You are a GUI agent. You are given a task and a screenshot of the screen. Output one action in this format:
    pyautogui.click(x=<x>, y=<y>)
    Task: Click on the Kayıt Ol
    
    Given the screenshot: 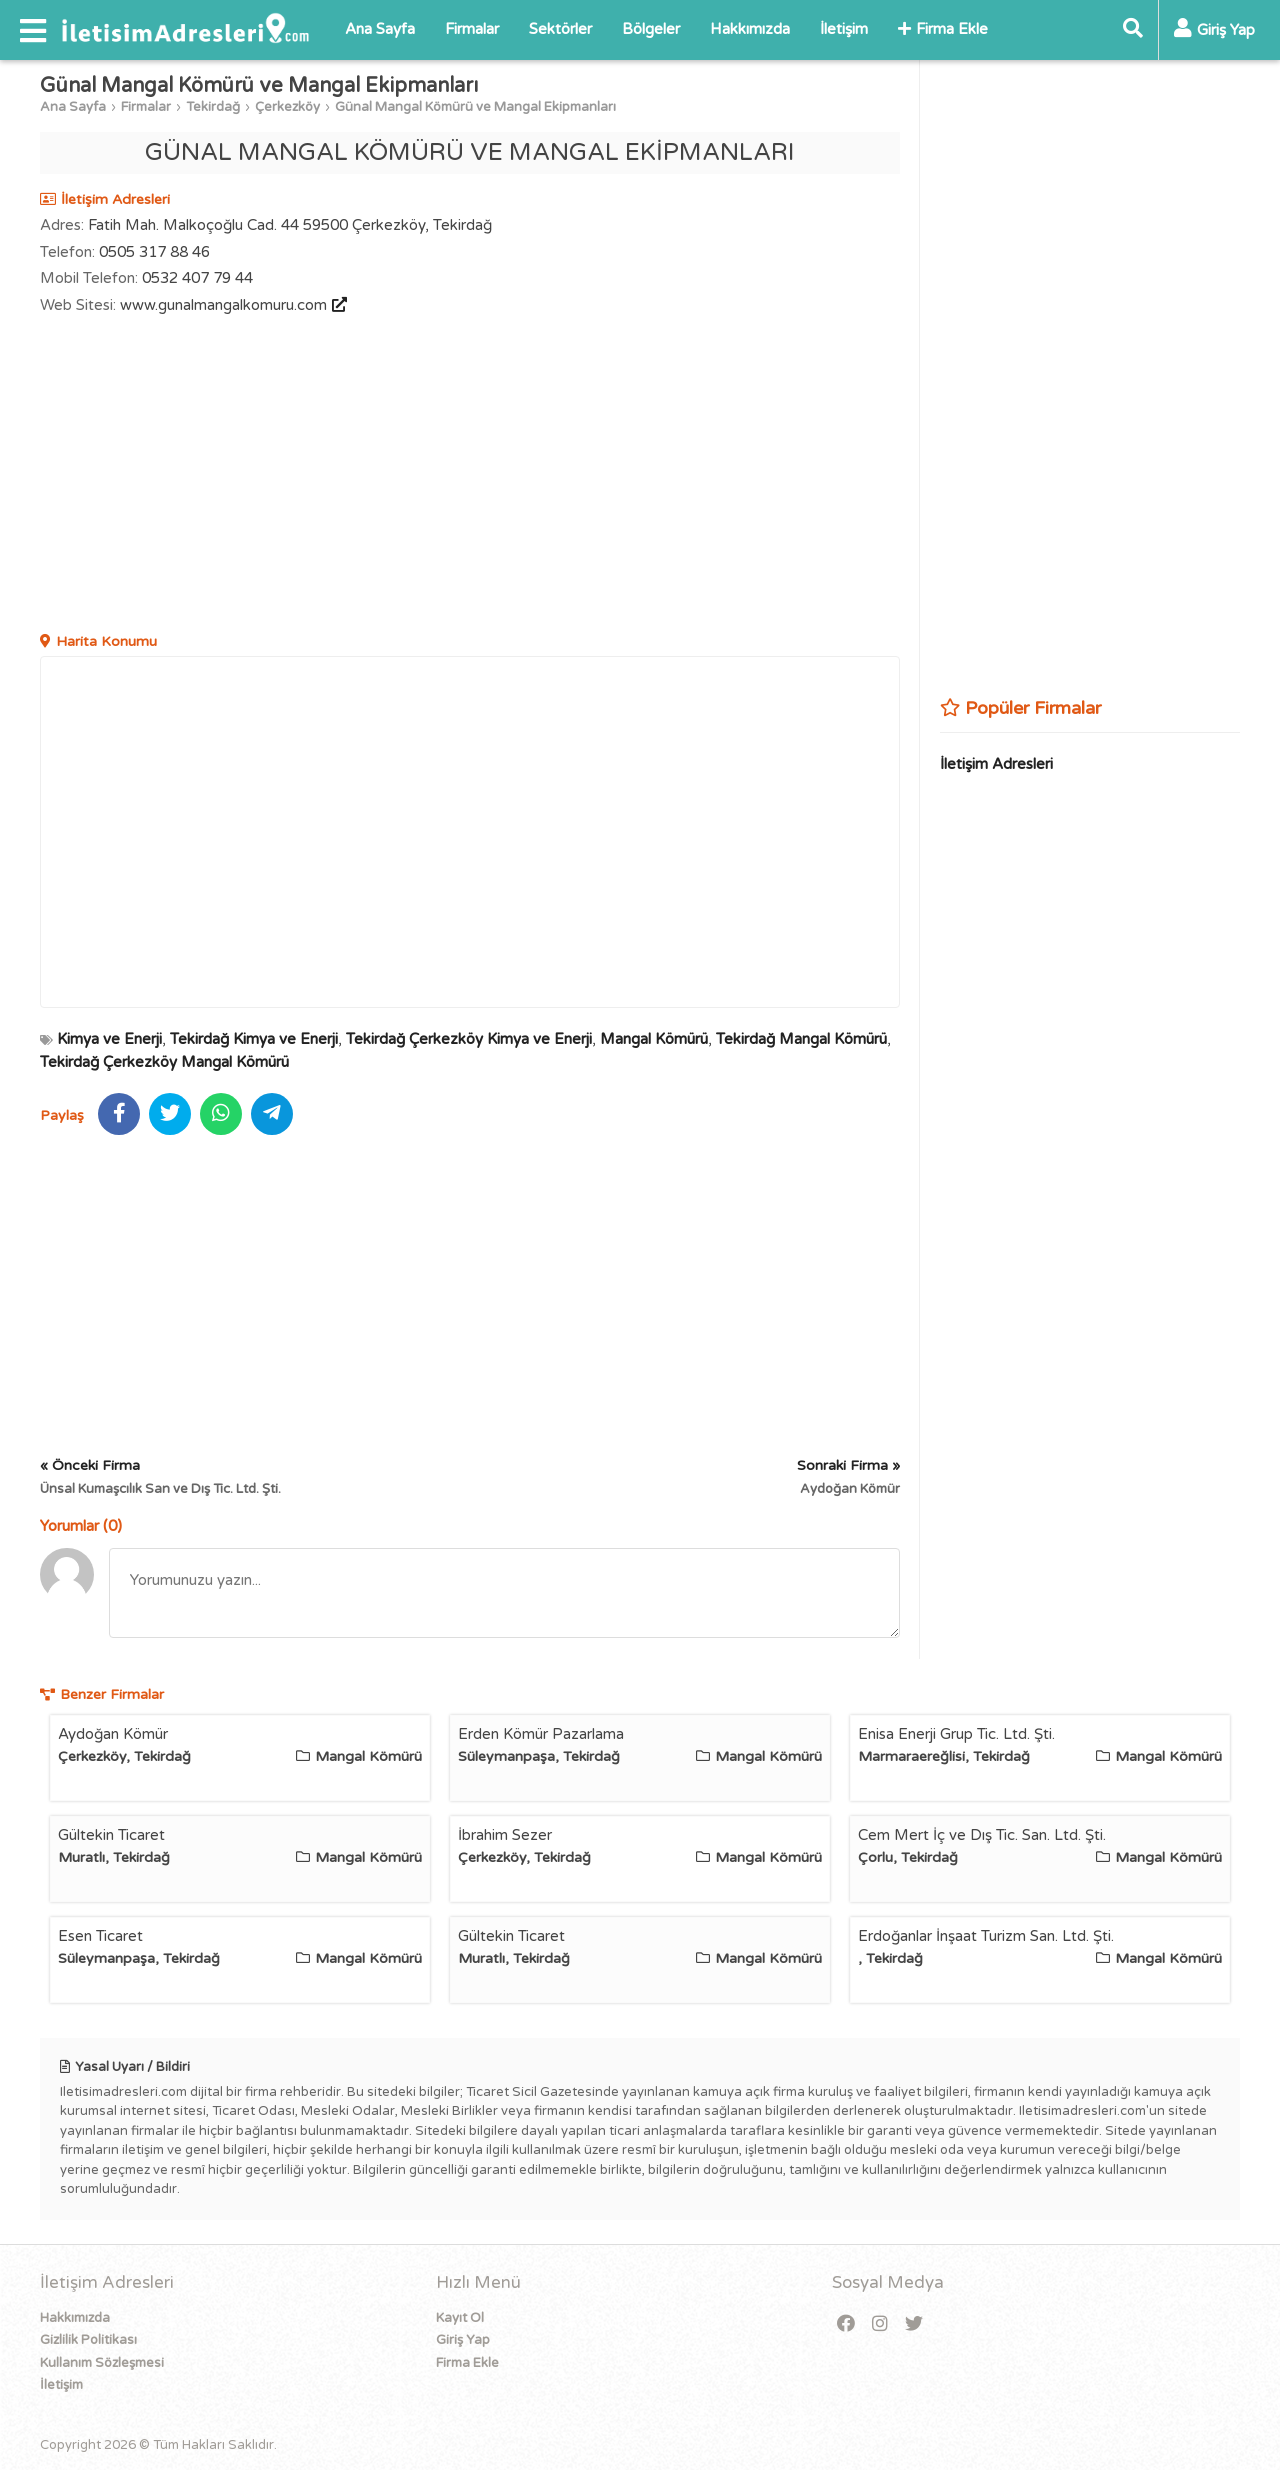 What is the action you would take?
    pyautogui.click(x=460, y=2318)
    